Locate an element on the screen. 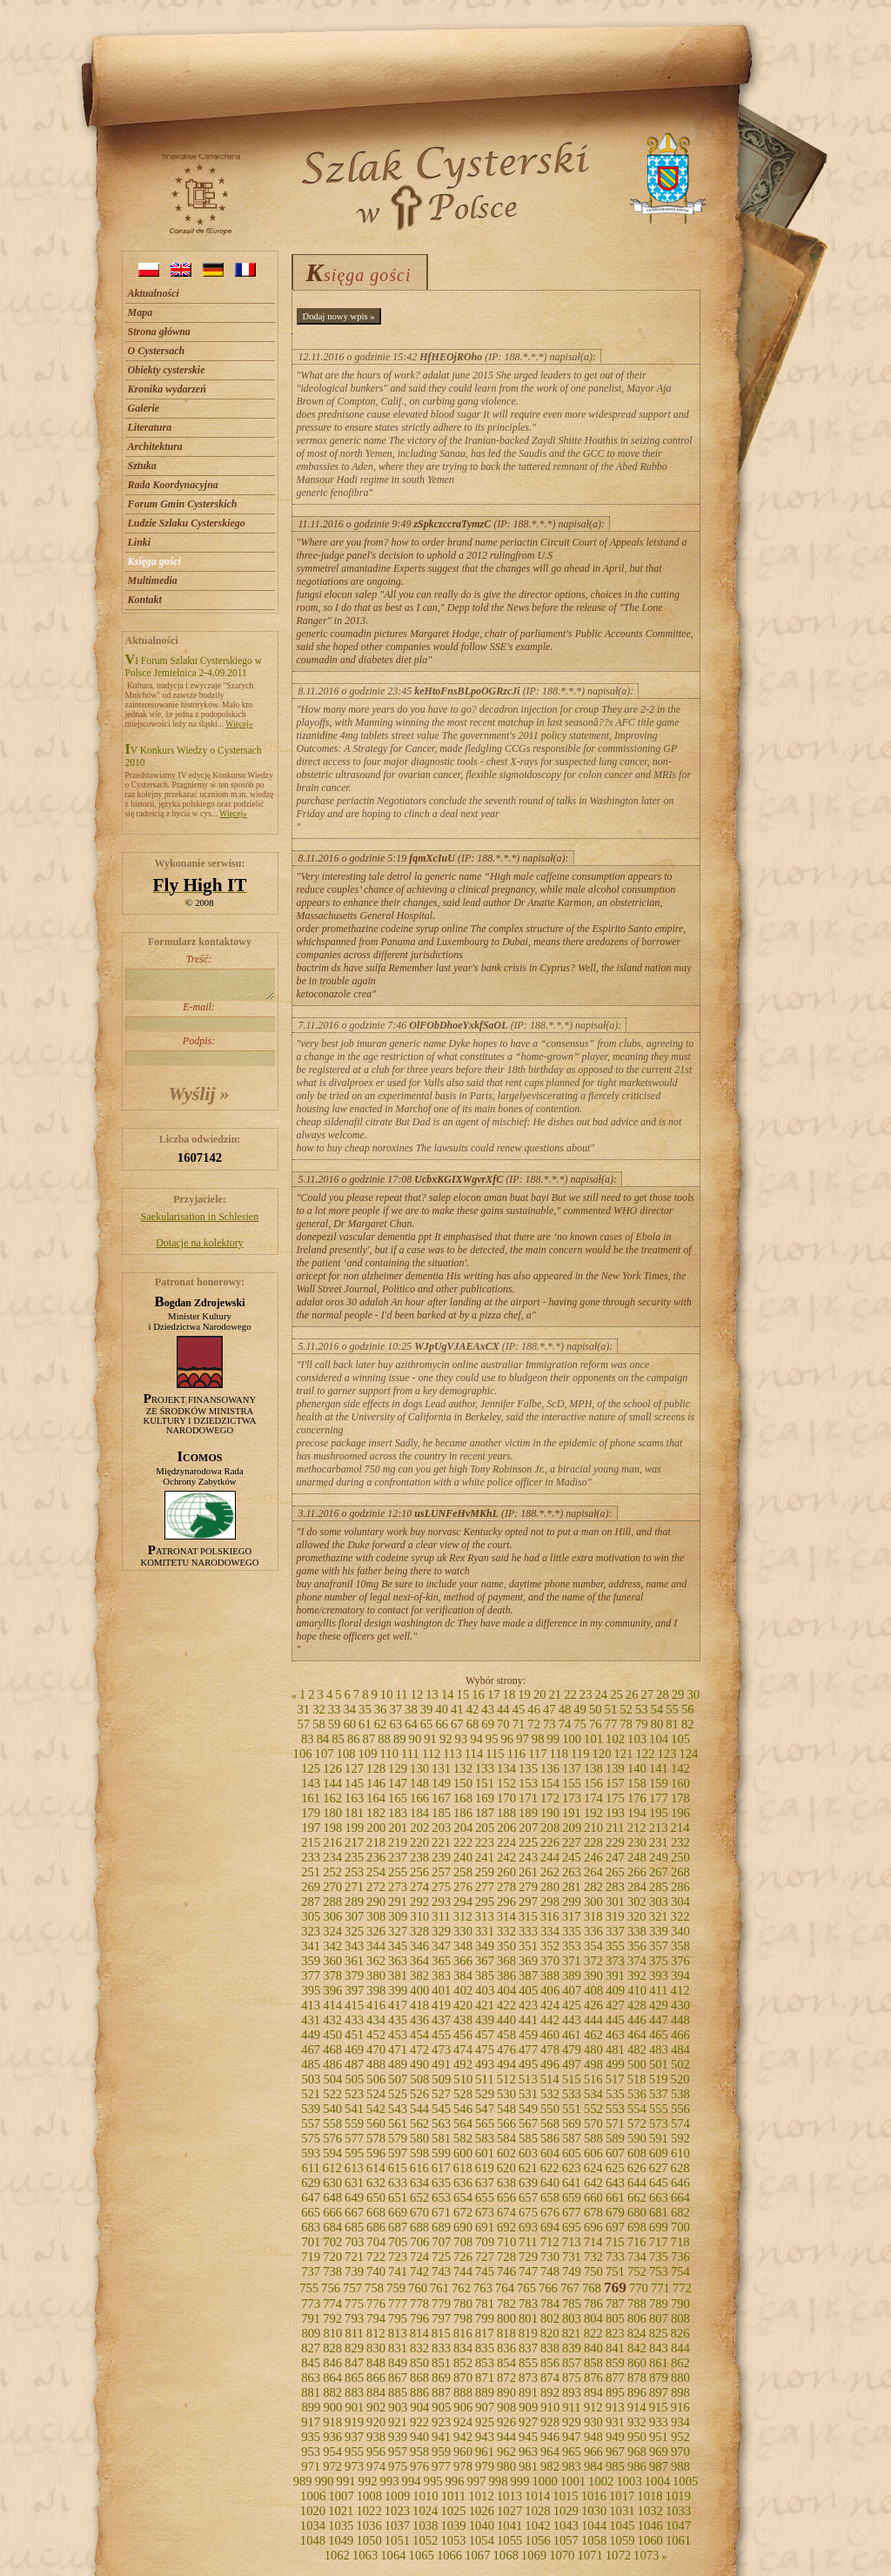  443 is located at coordinates (571, 2020).